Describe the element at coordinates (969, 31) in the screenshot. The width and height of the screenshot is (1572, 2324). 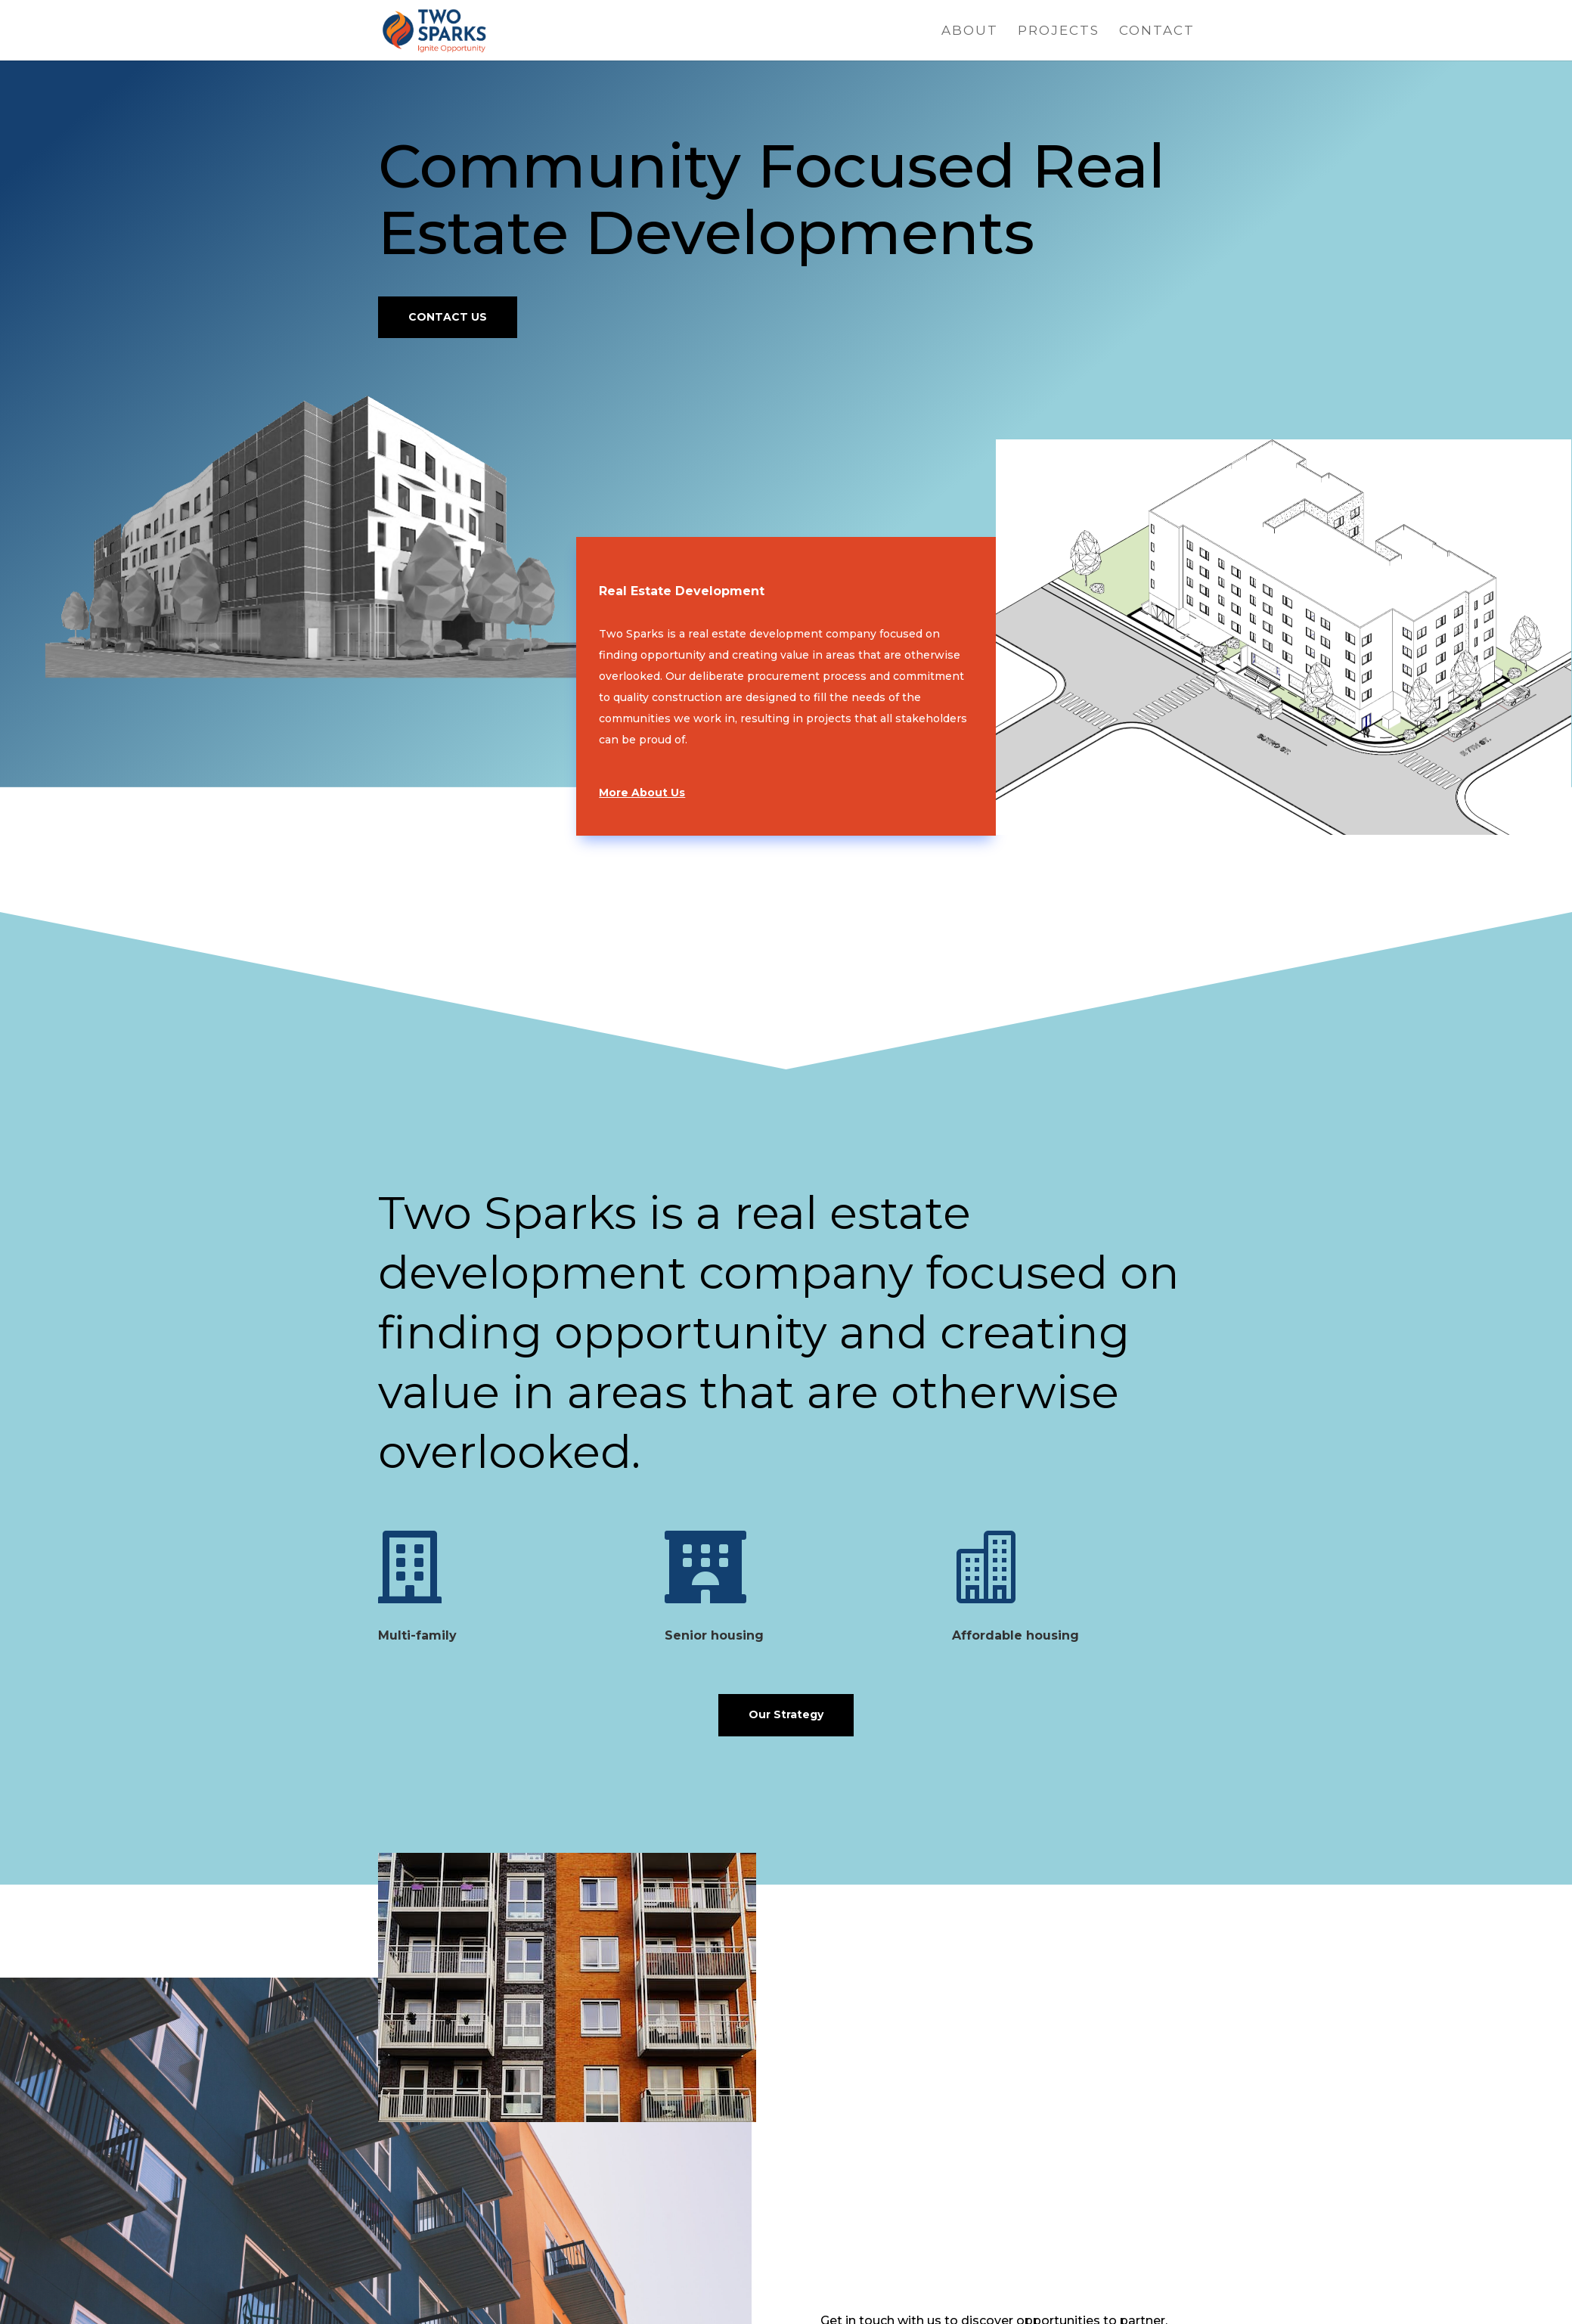
I see `About` at that location.